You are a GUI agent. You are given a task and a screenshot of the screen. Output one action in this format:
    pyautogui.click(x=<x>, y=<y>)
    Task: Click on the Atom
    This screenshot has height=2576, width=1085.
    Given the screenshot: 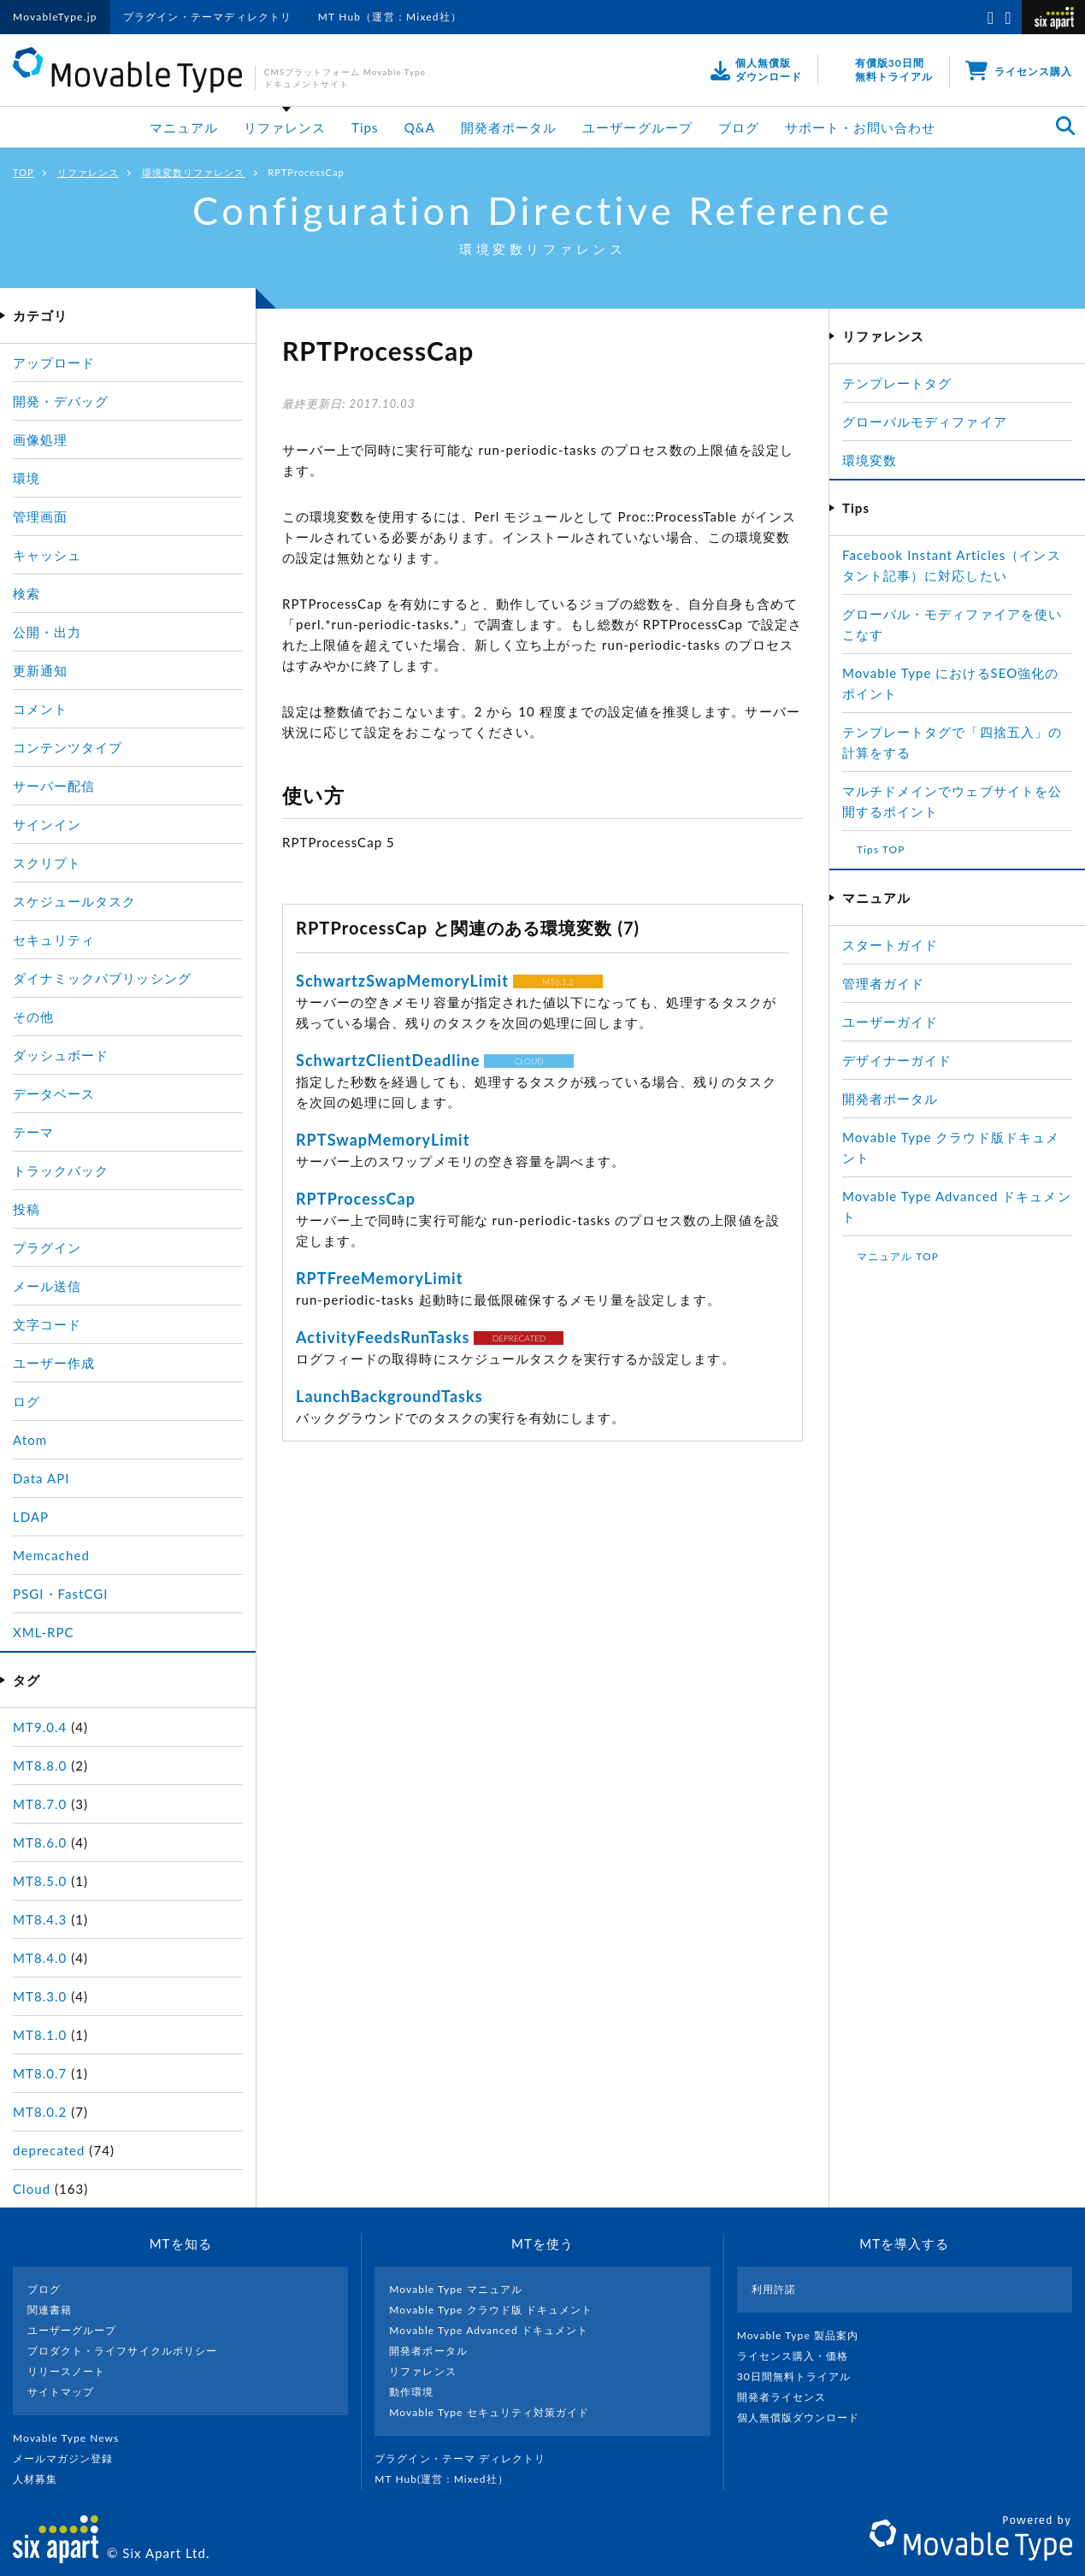 What is the action you would take?
    pyautogui.click(x=30, y=1439)
    